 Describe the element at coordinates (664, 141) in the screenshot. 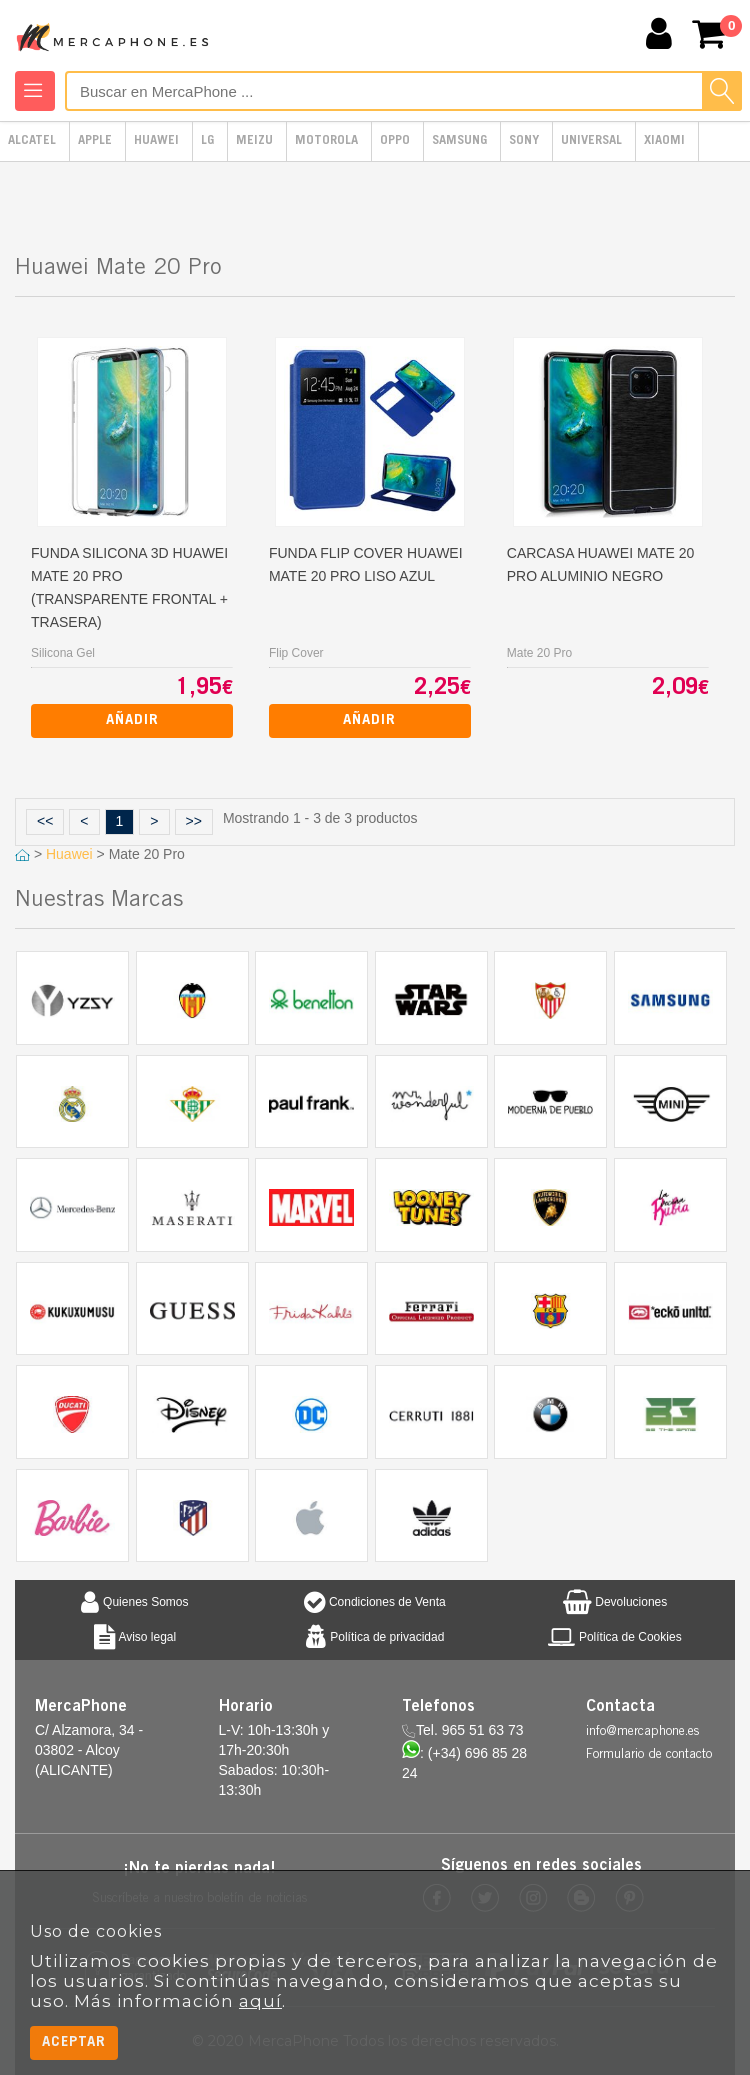

I see `Xiaomi` at that location.